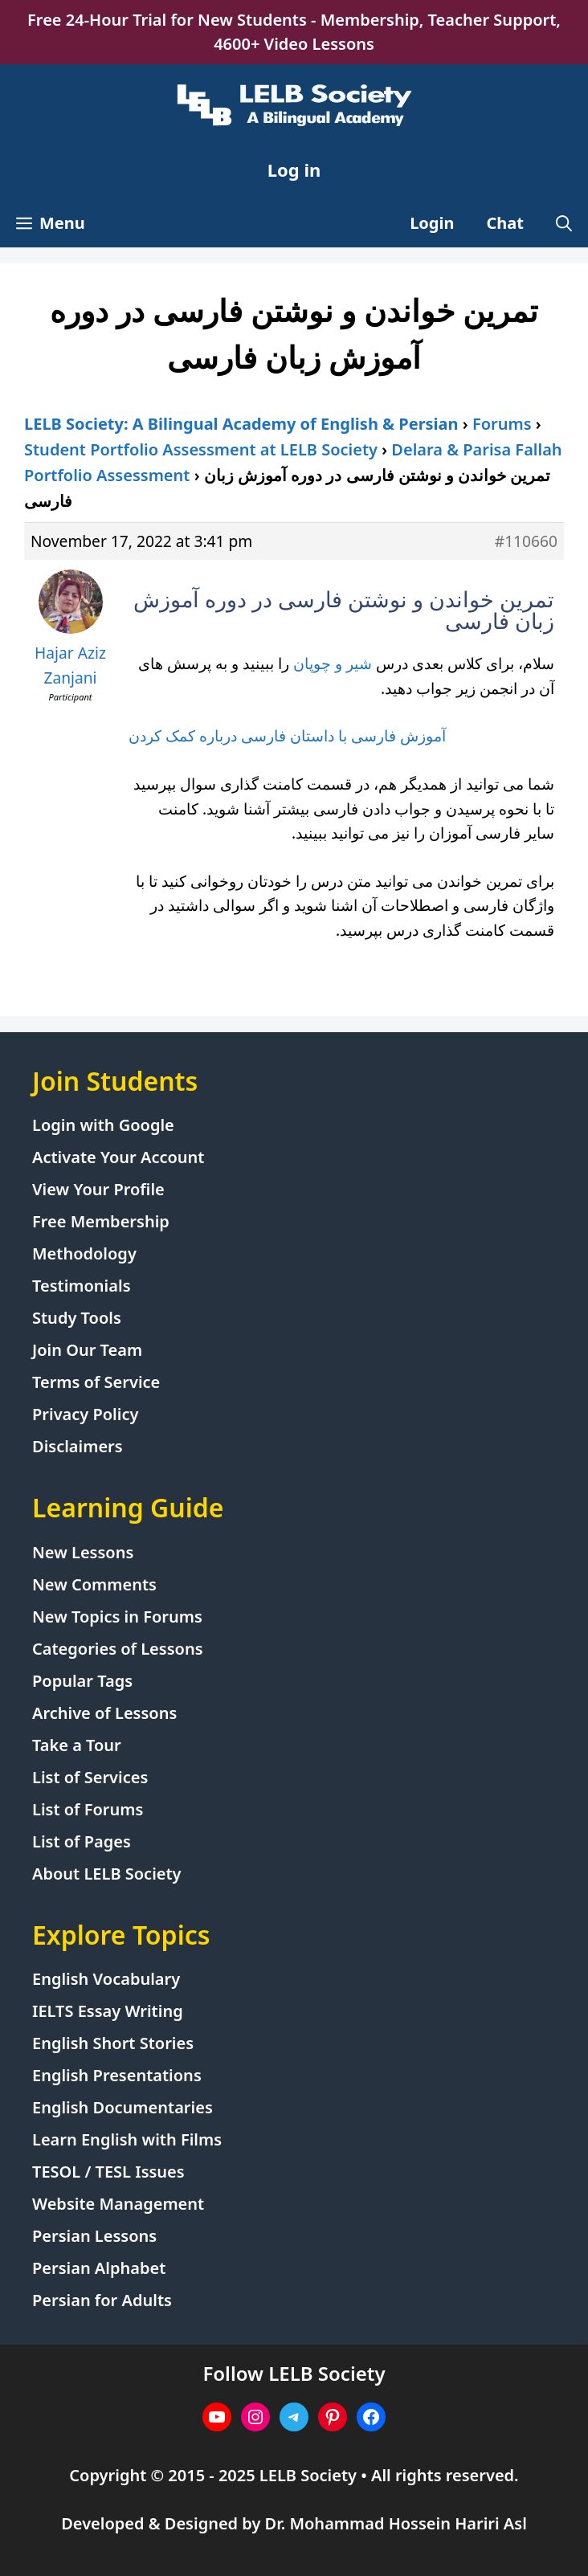  What do you see at coordinates (81, 1841) in the screenshot?
I see `List of Pages` at bounding box center [81, 1841].